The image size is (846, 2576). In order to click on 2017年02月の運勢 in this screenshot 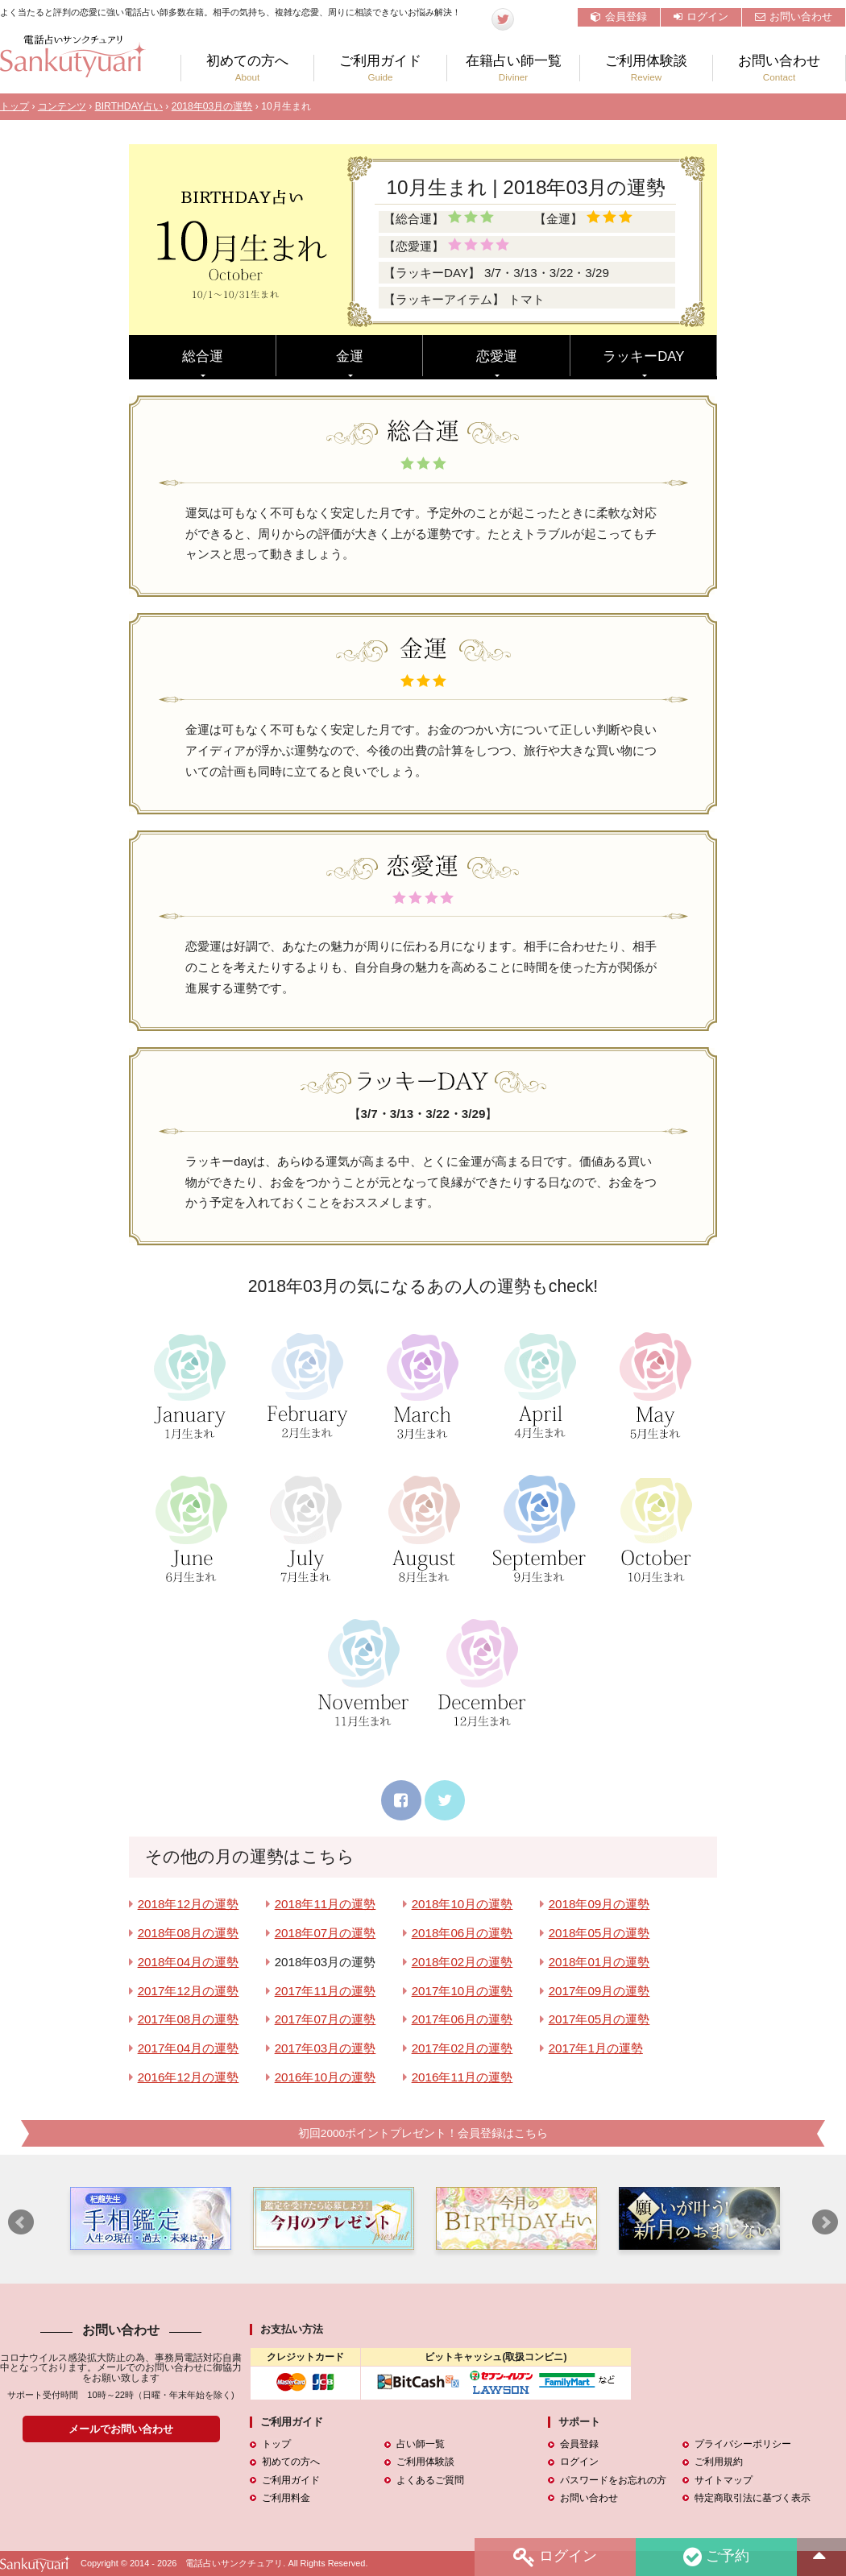, I will do `click(462, 2048)`.